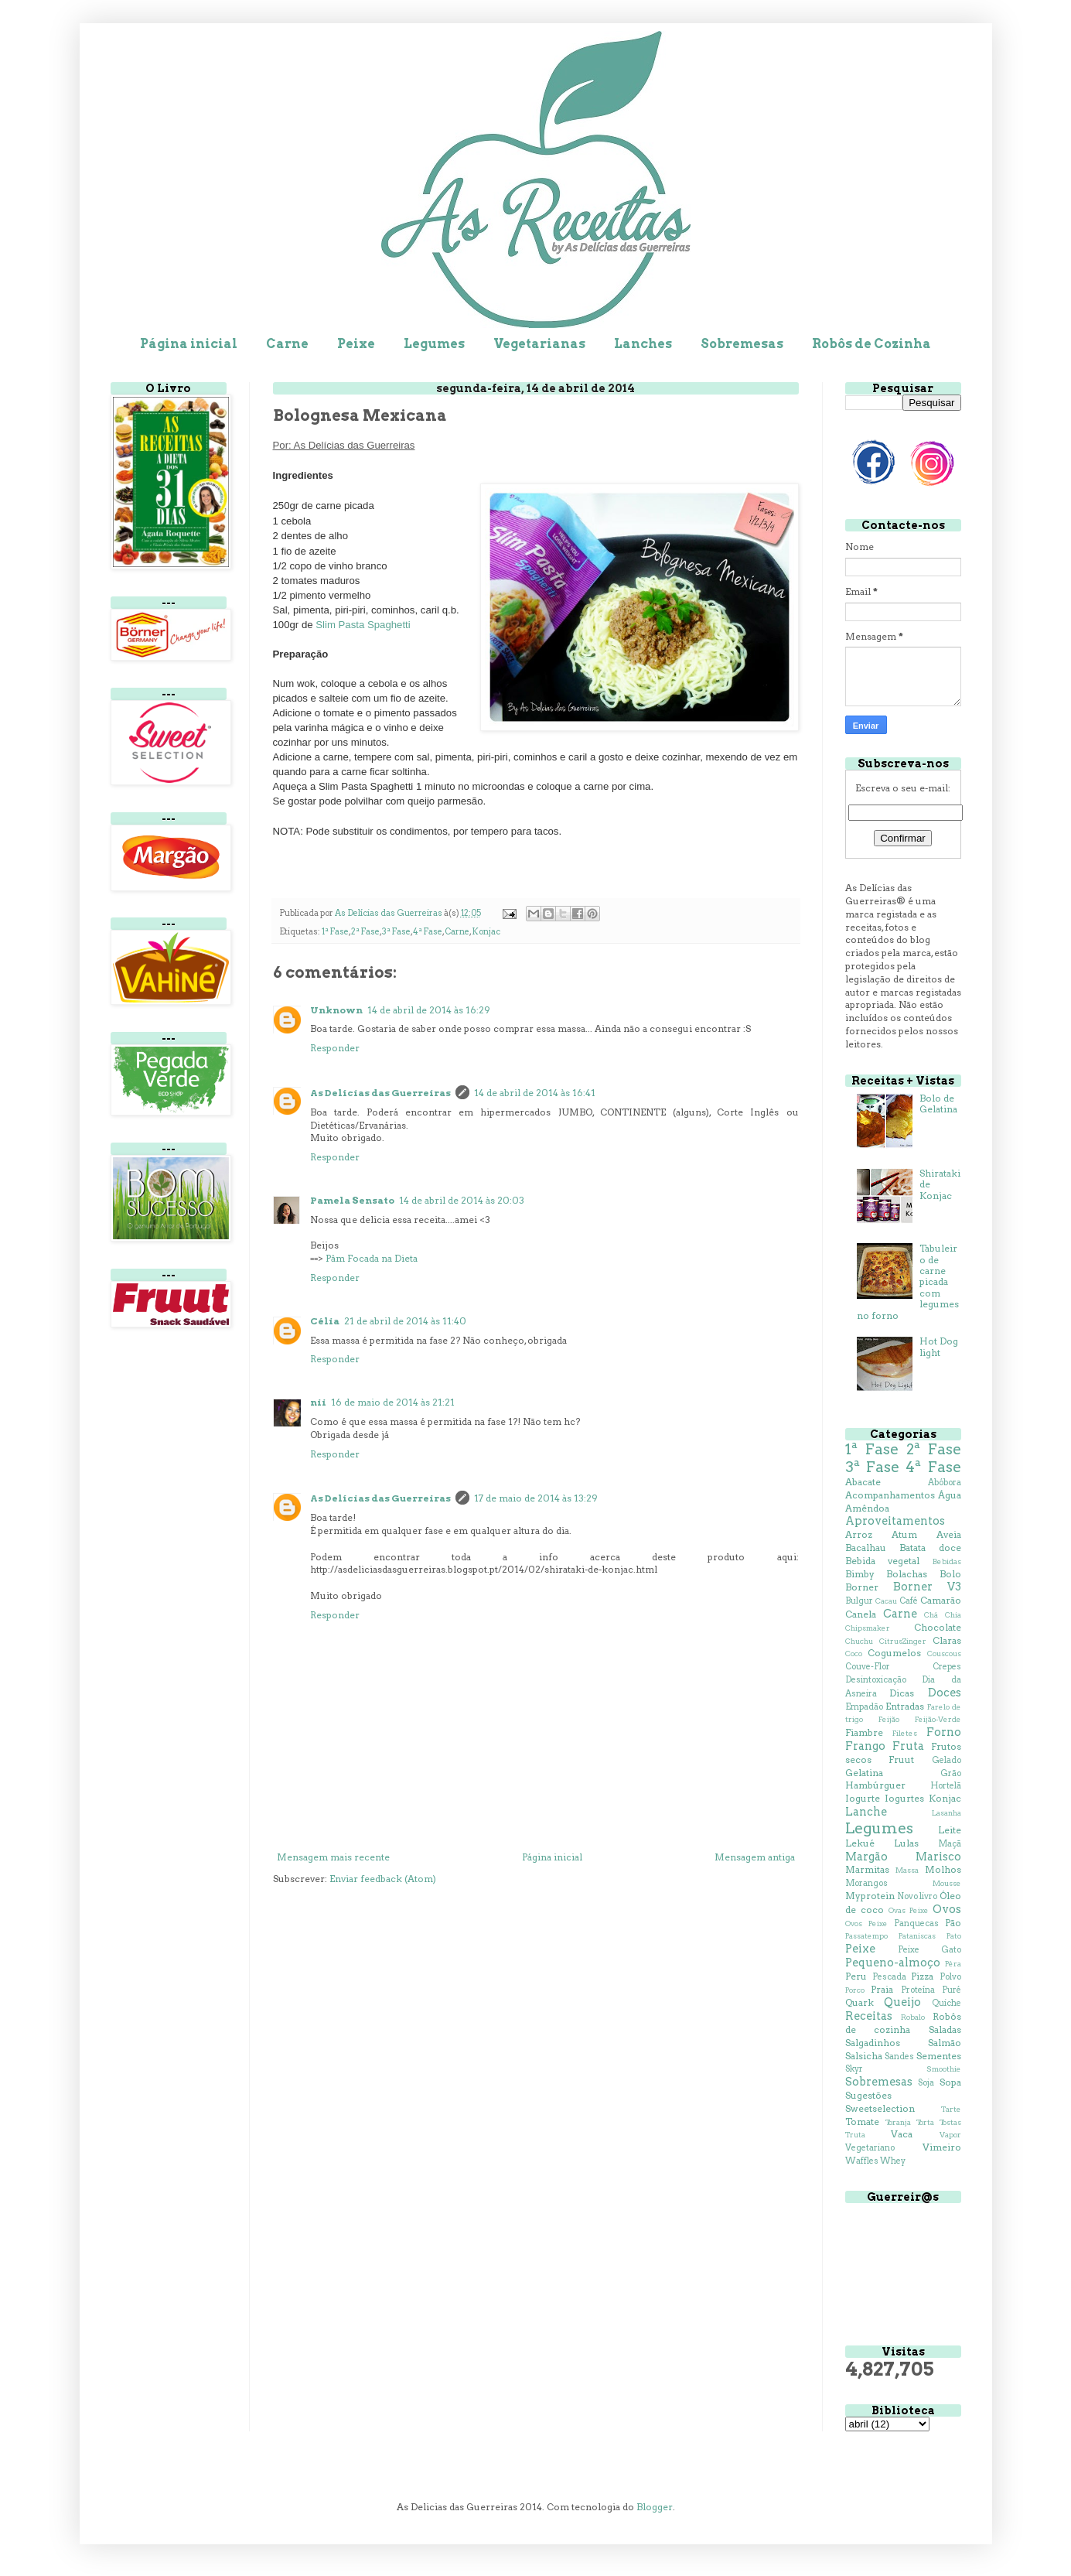 The width and height of the screenshot is (1071, 2576). What do you see at coordinates (929, 1950) in the screenshot?
I see `Peixe Gato` at bounding box center [929, 1950].